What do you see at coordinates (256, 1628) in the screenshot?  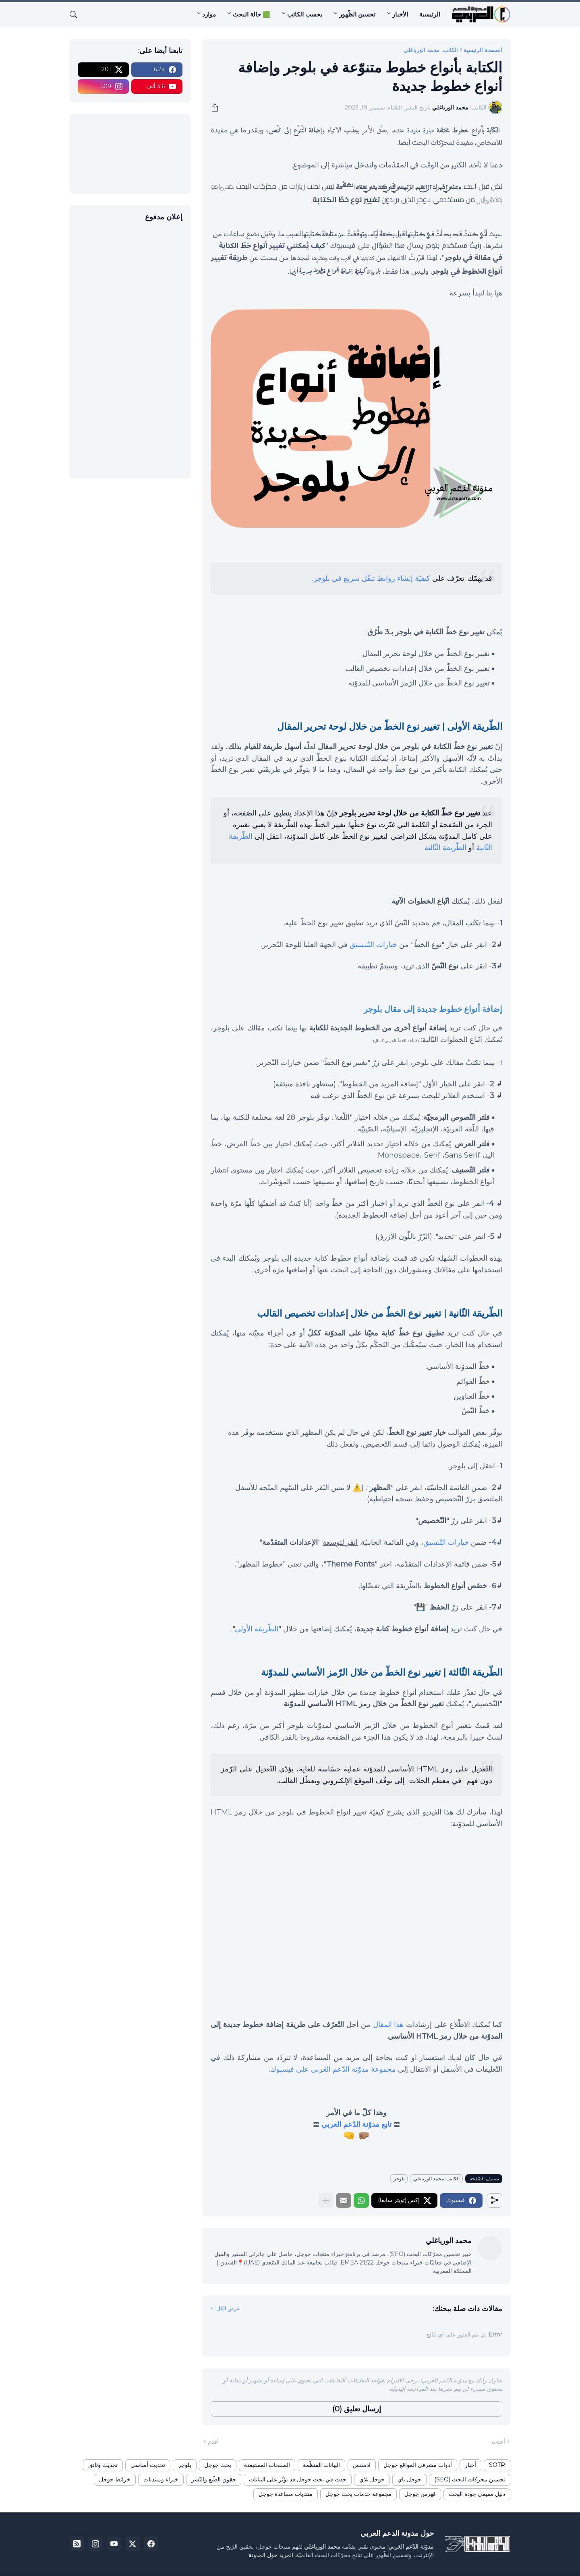 I see `الطّريقة الأولى` at bounding box center [256, 1628].